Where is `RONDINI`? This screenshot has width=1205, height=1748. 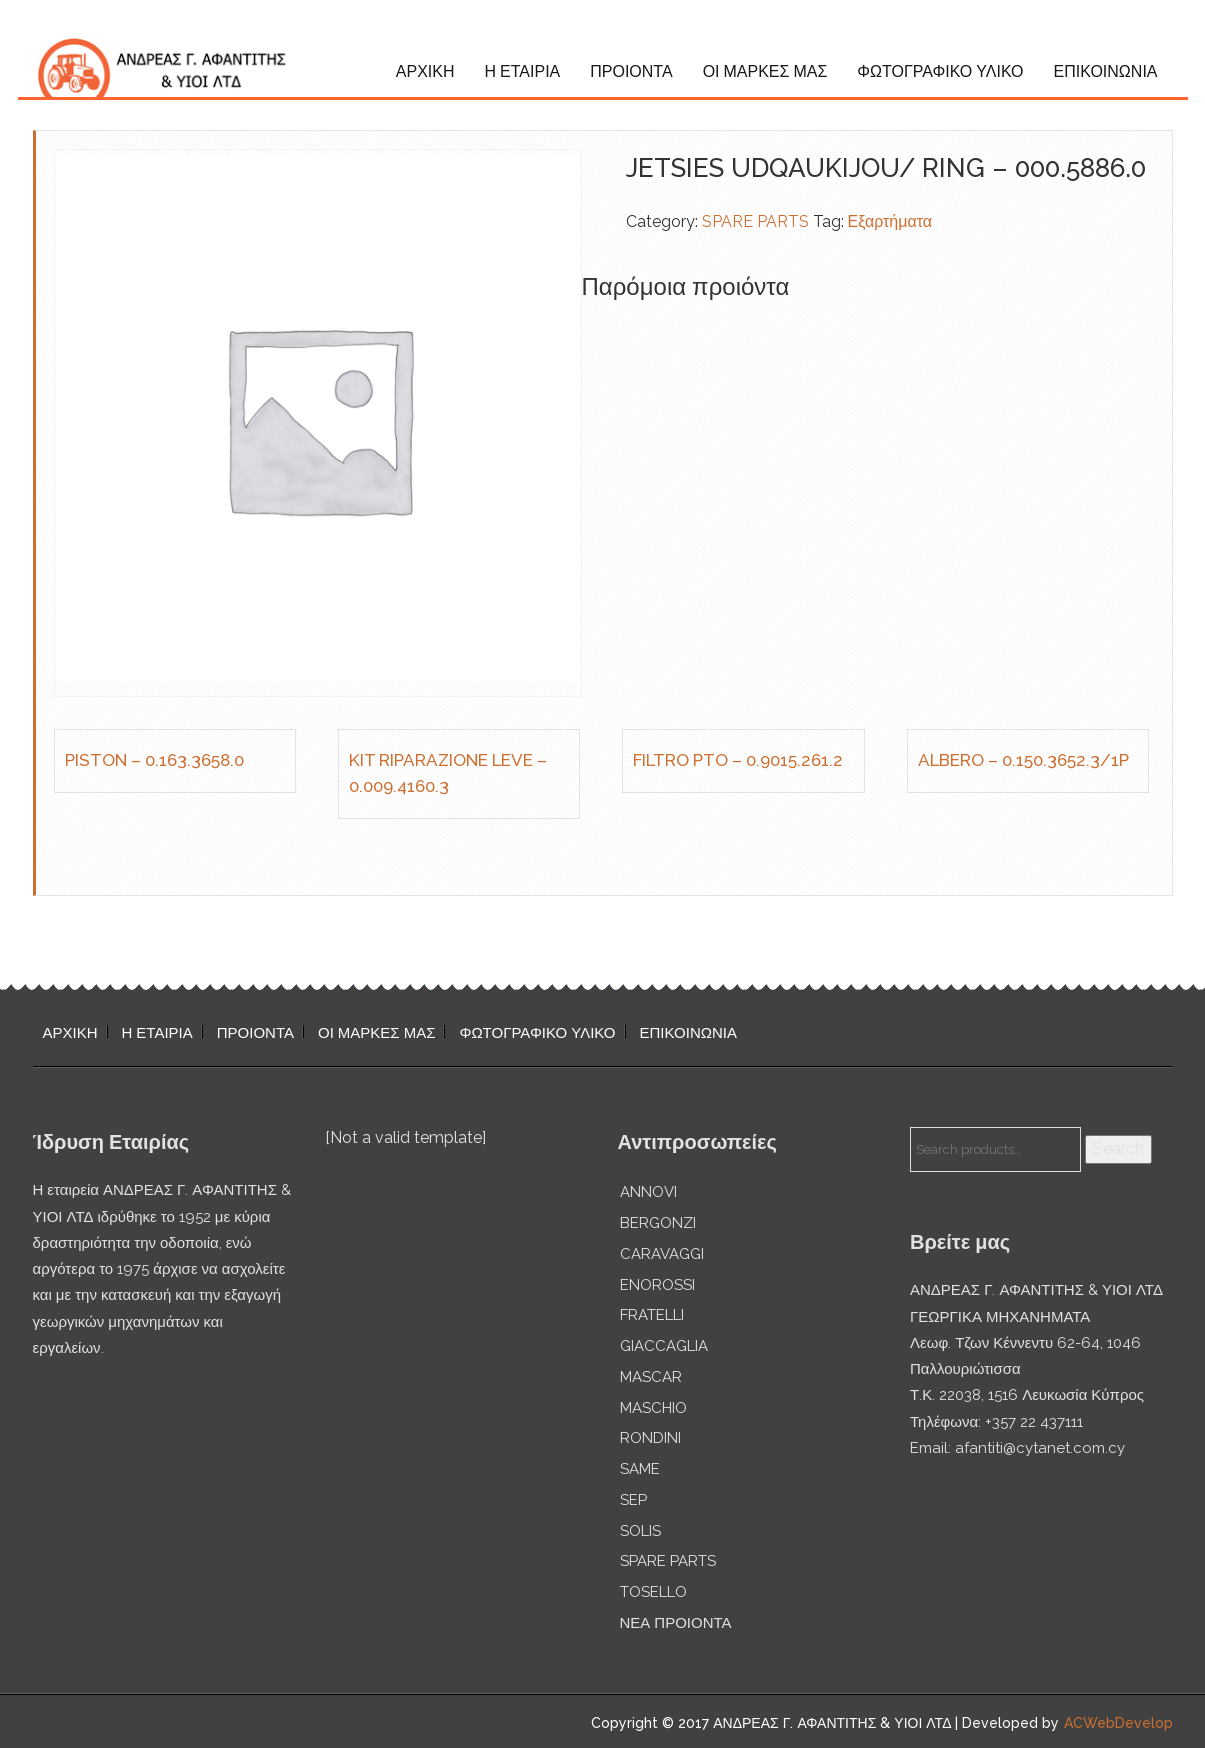
RONDINI is located at coordinates (650, 1438).